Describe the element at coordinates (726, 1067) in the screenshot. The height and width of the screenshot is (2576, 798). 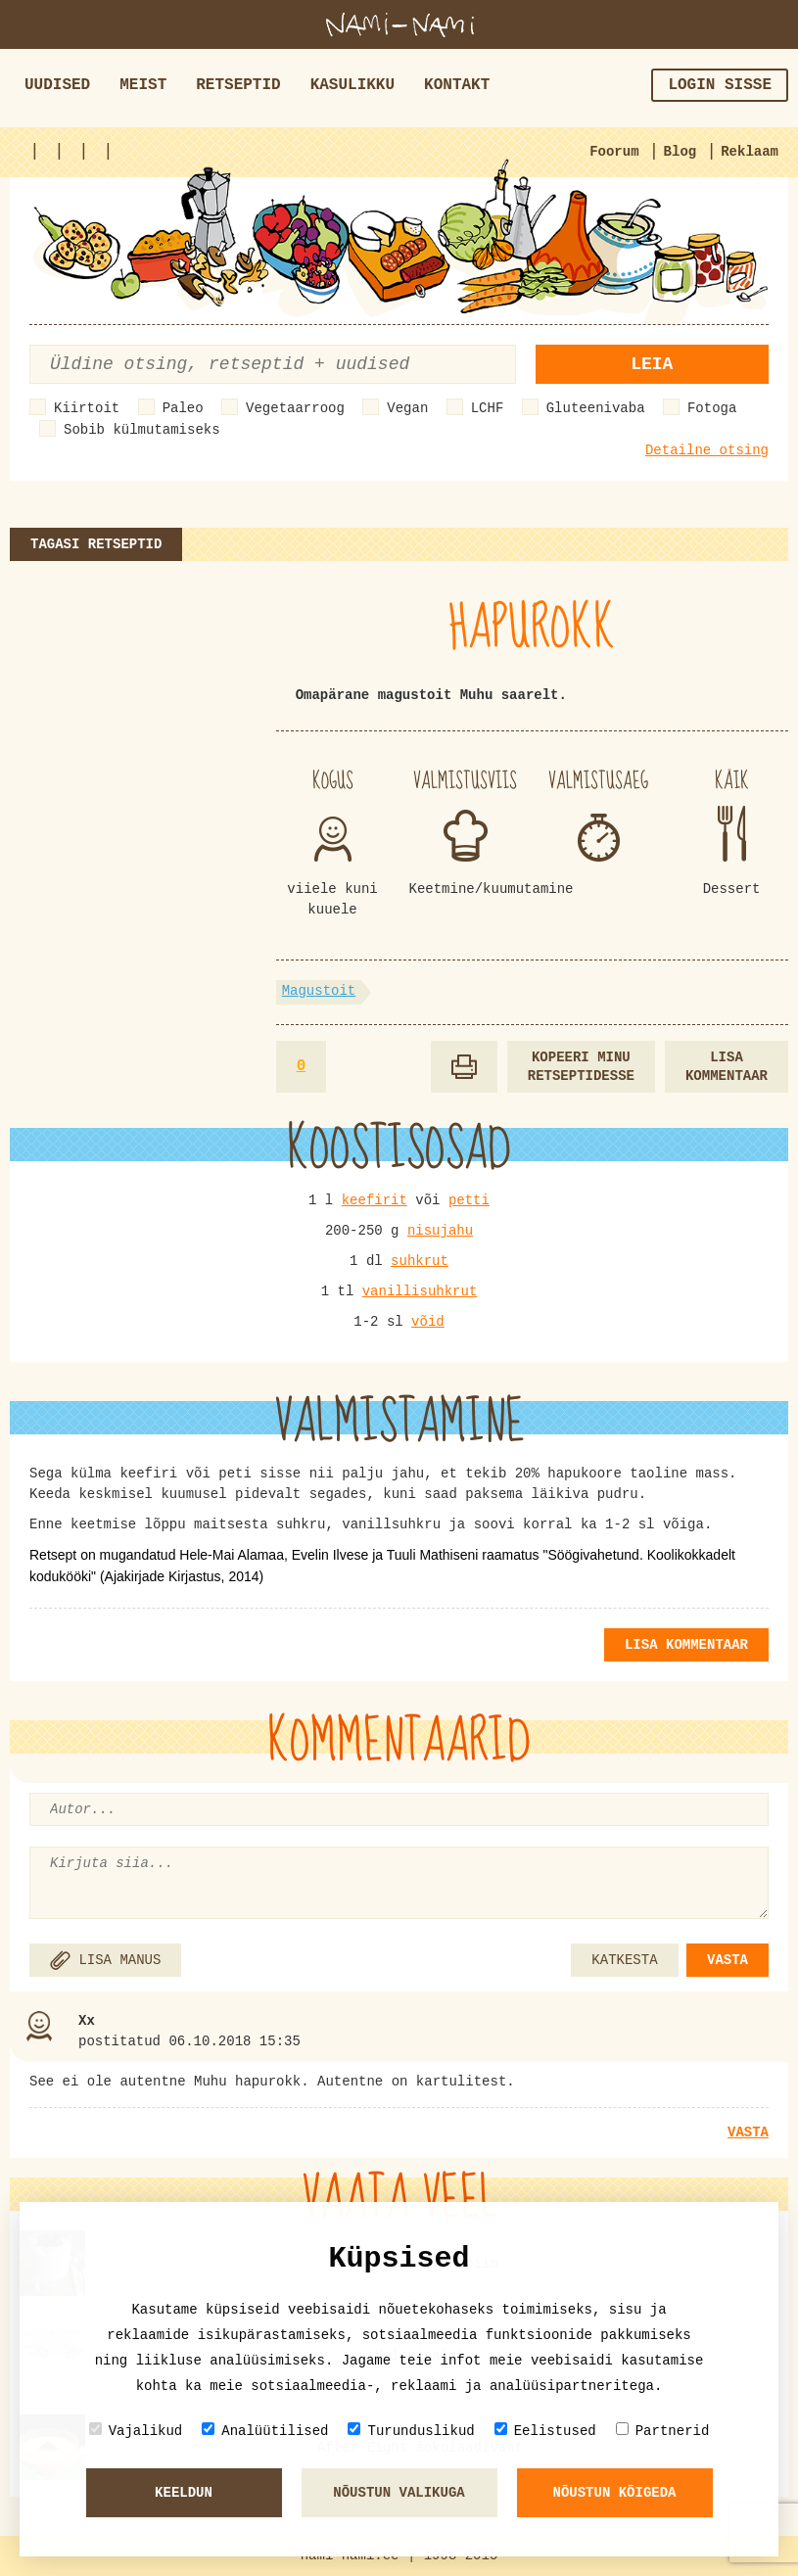
I see `Lisa kommentaar` at that location.